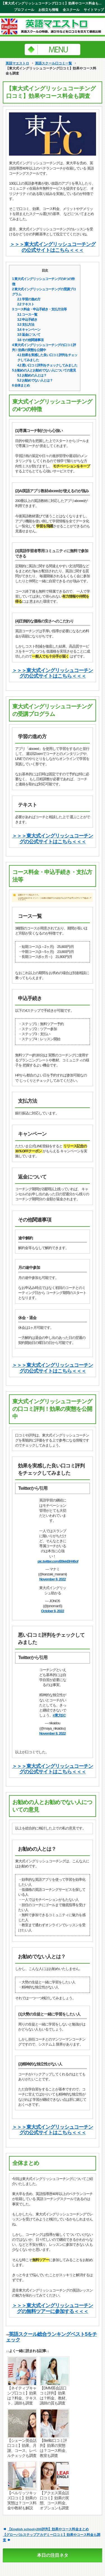 The image size is (105, 2576). Describe the element at coordinates (48, 2529) in the screenshot. I see `【English school+200評判】効果やコース料金まとめ` at that location.